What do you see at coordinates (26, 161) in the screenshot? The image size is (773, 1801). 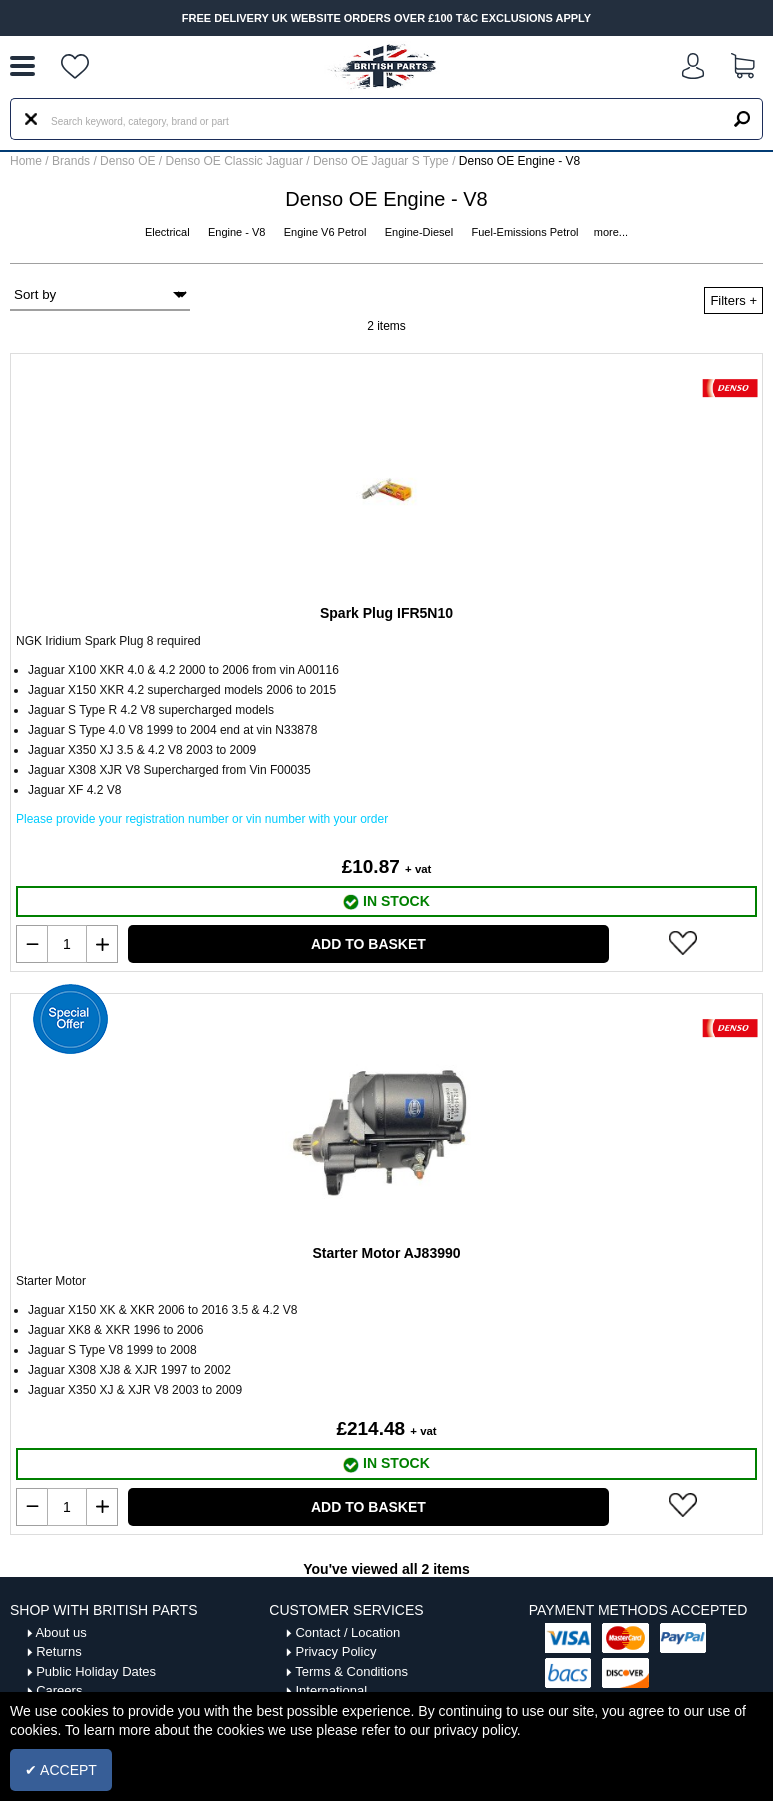 I see `Home` at bounding box center [26, 161].